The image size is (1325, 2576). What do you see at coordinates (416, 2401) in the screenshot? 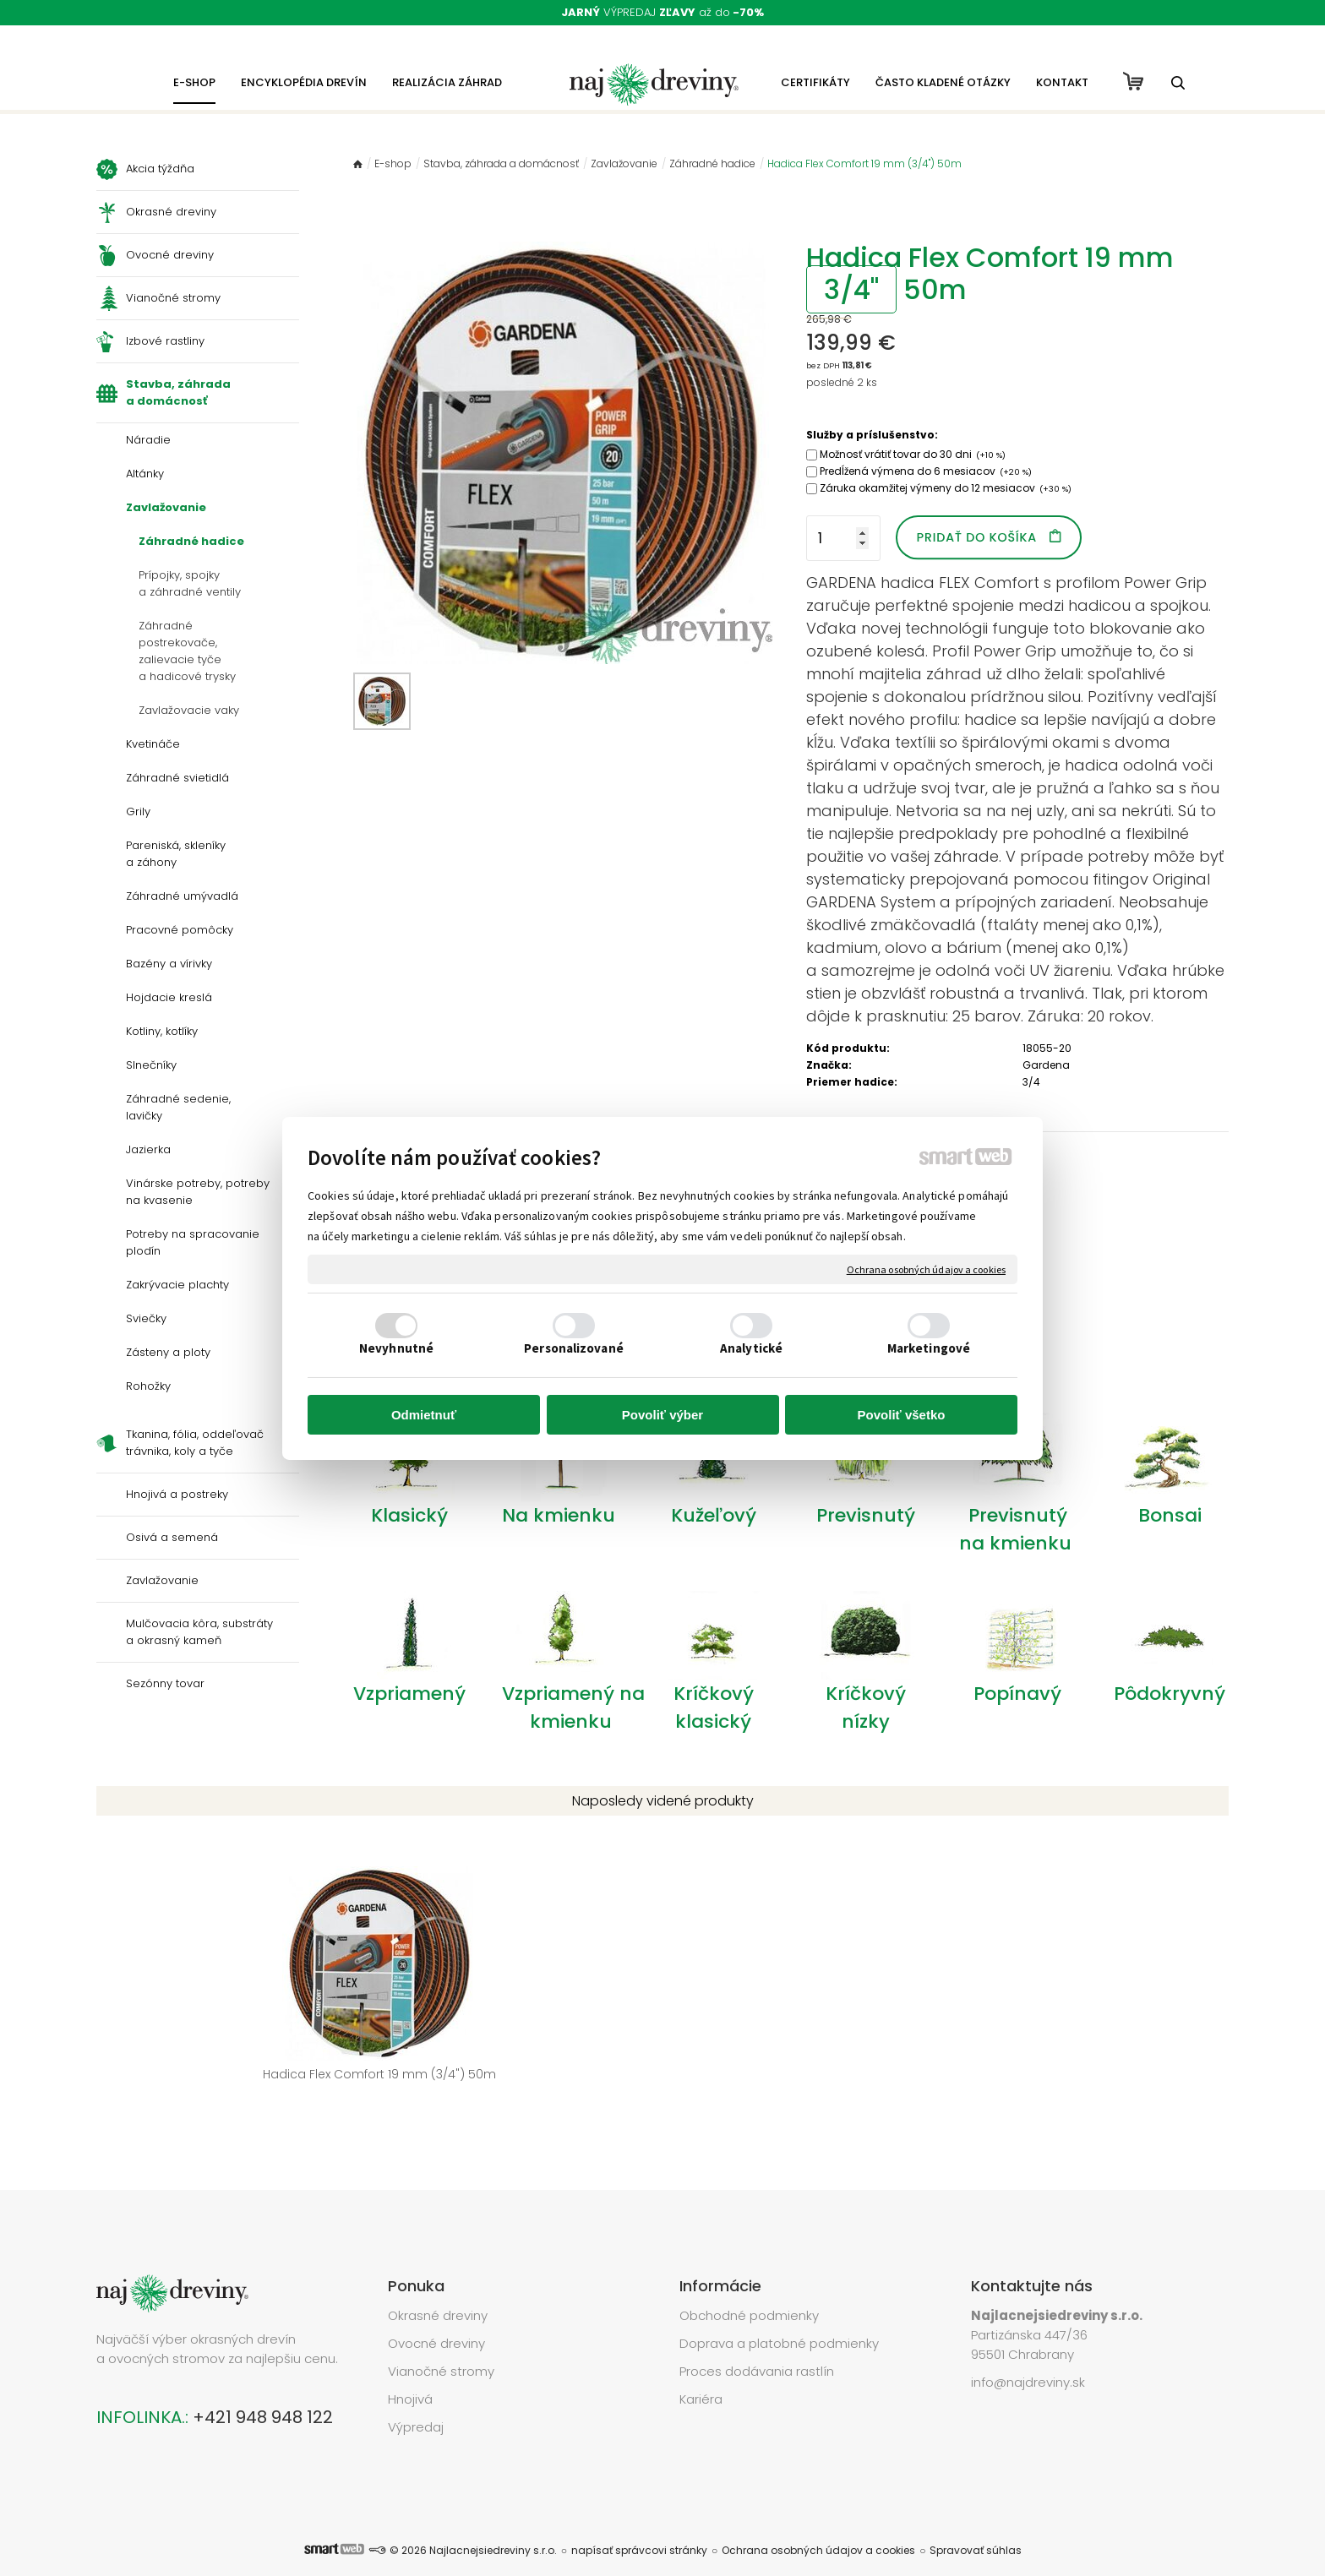
I see `Výpredaj` at bounding box center [416, 2401].